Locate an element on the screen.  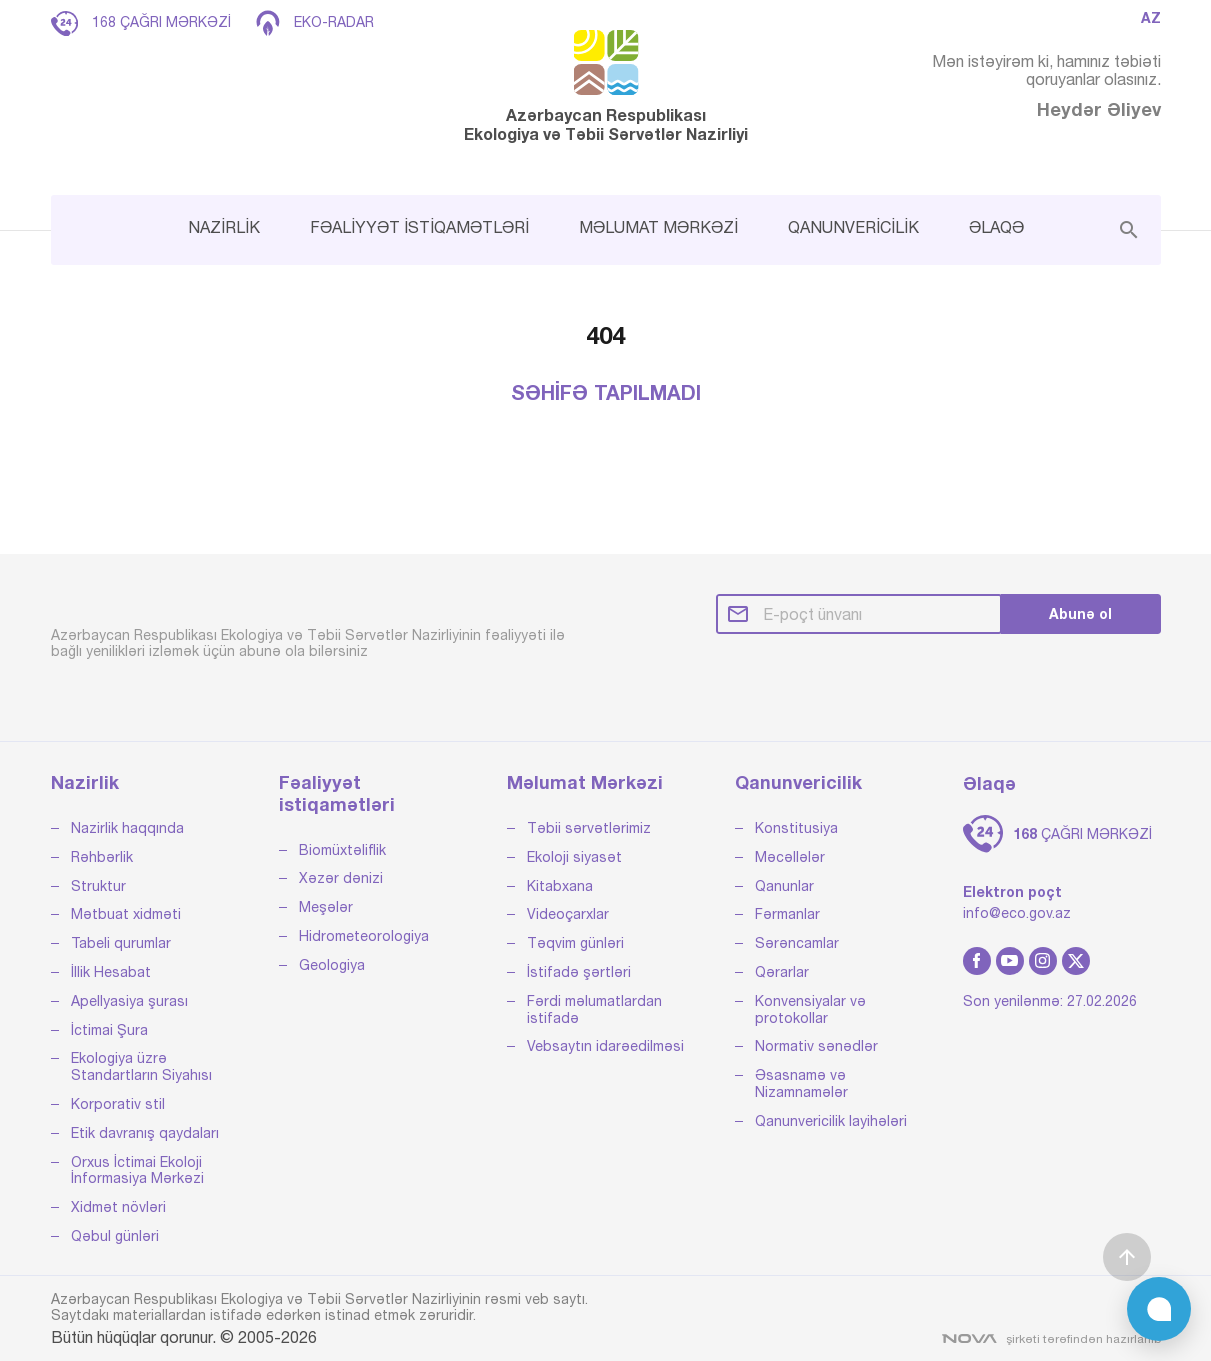
Təbii sərvətlərimiz is located at coordinates (589, 828).